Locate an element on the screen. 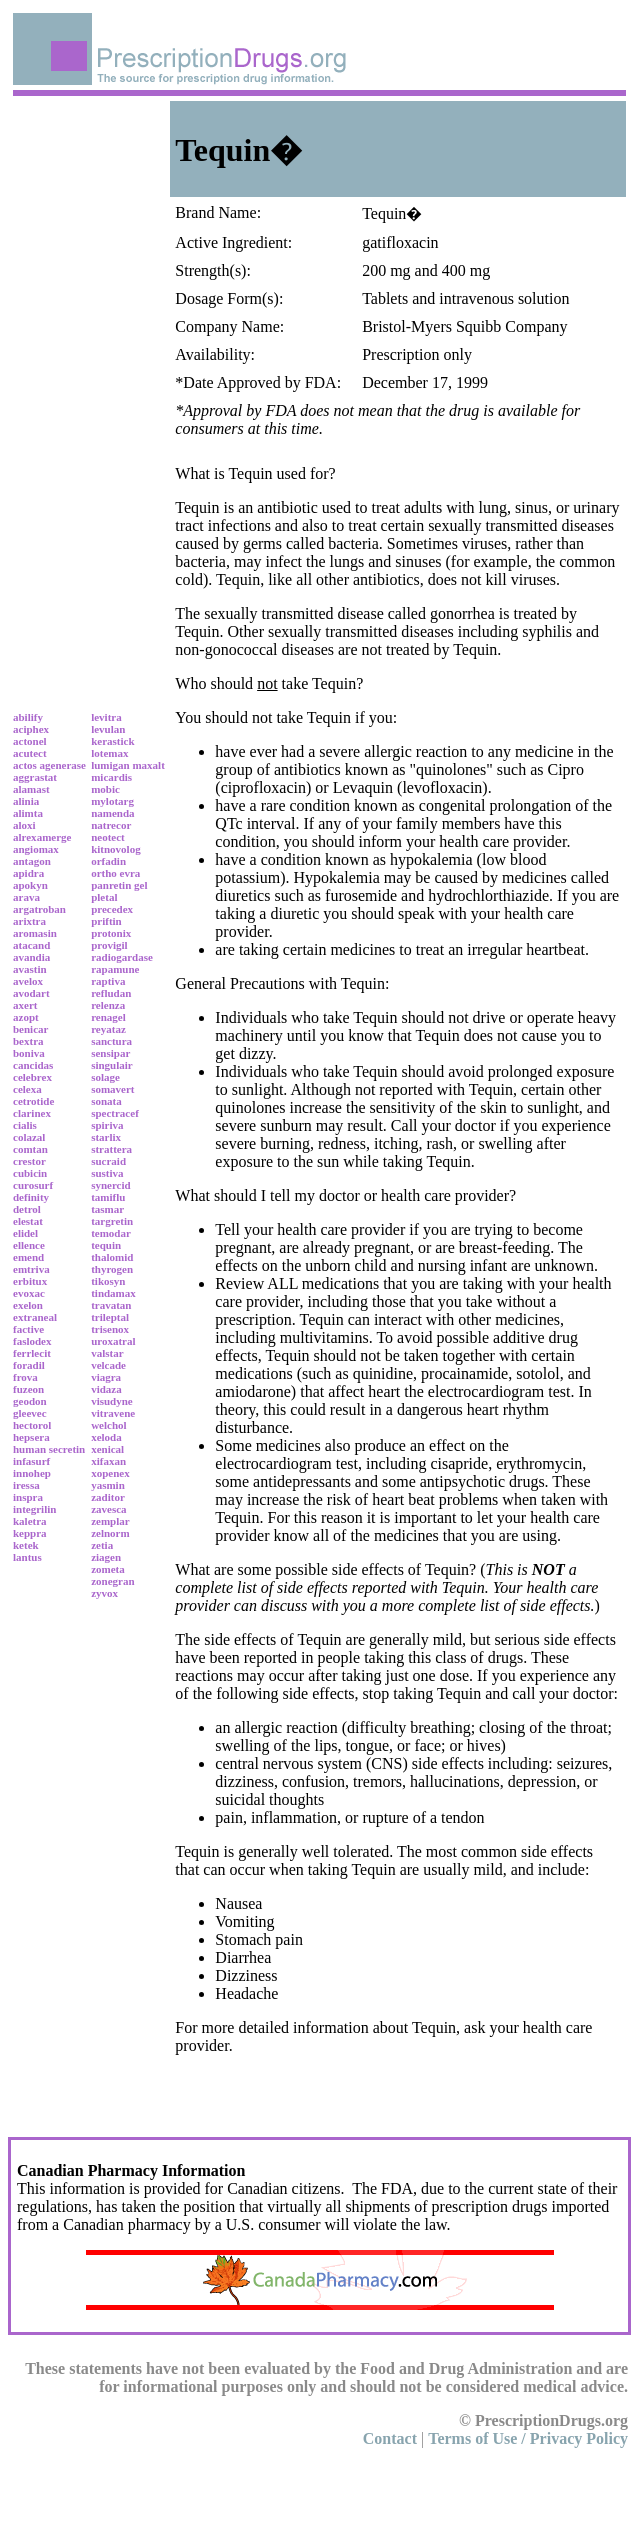  hepsera is located at coordinates (31, 1437).